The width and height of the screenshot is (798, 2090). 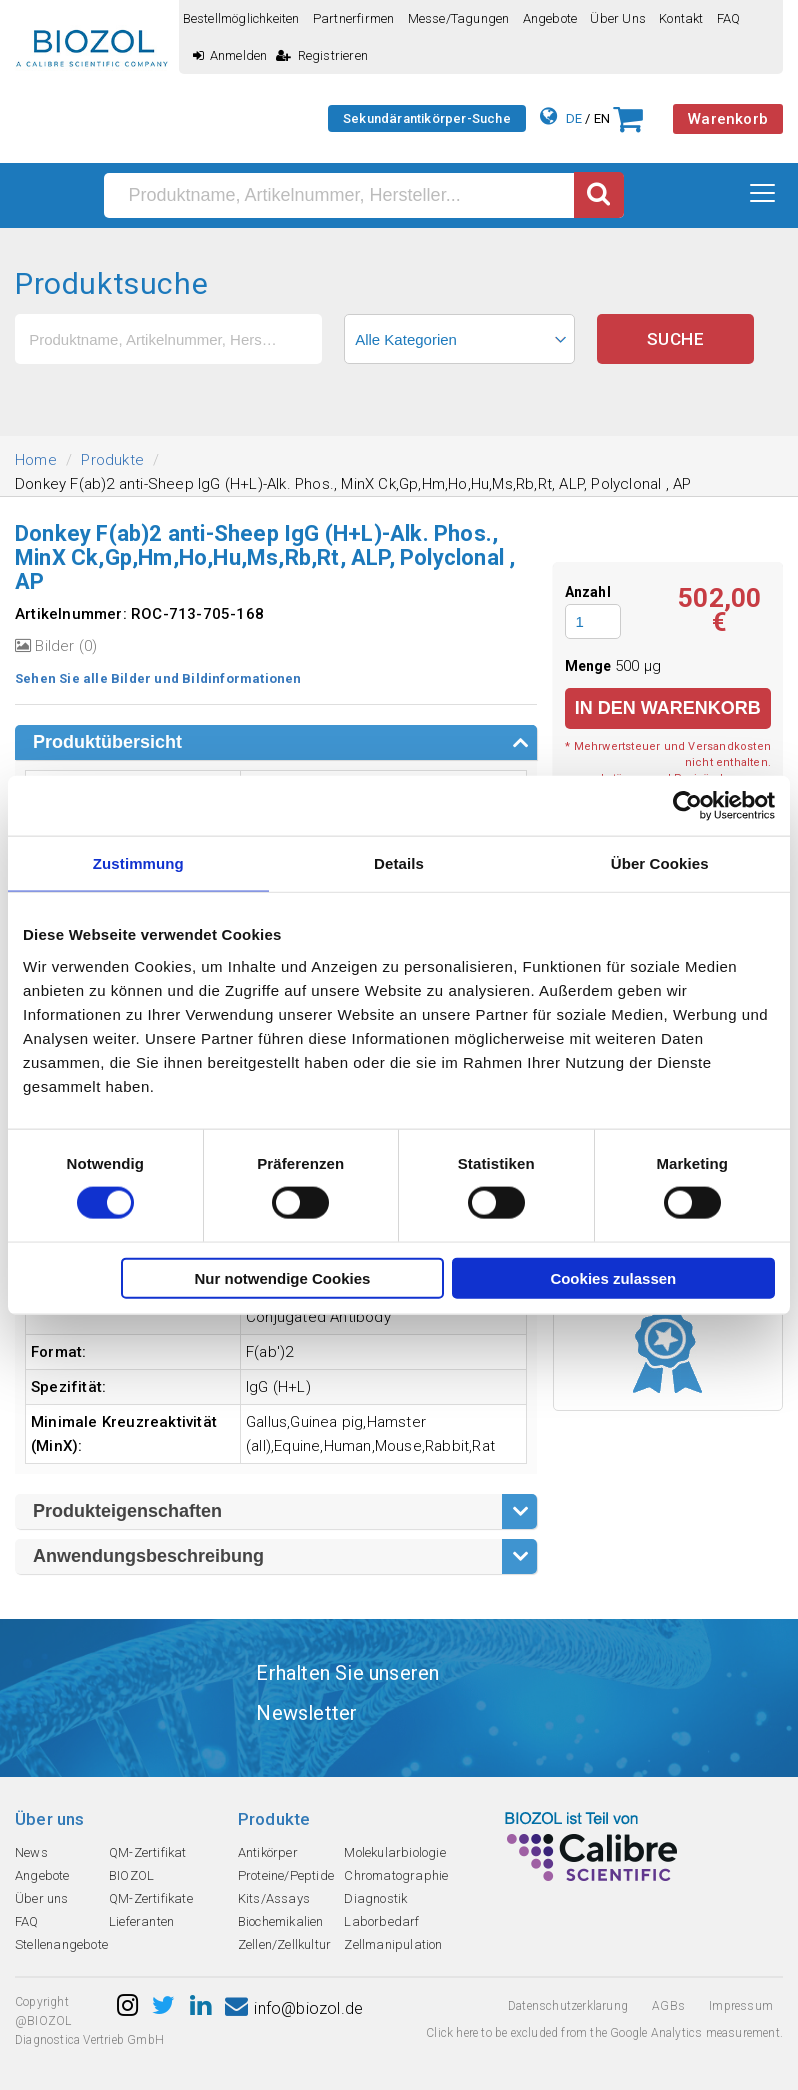 I want to click on Sehen Sie alle Bilder und Bildinformationen, so click(x=158, y=678).